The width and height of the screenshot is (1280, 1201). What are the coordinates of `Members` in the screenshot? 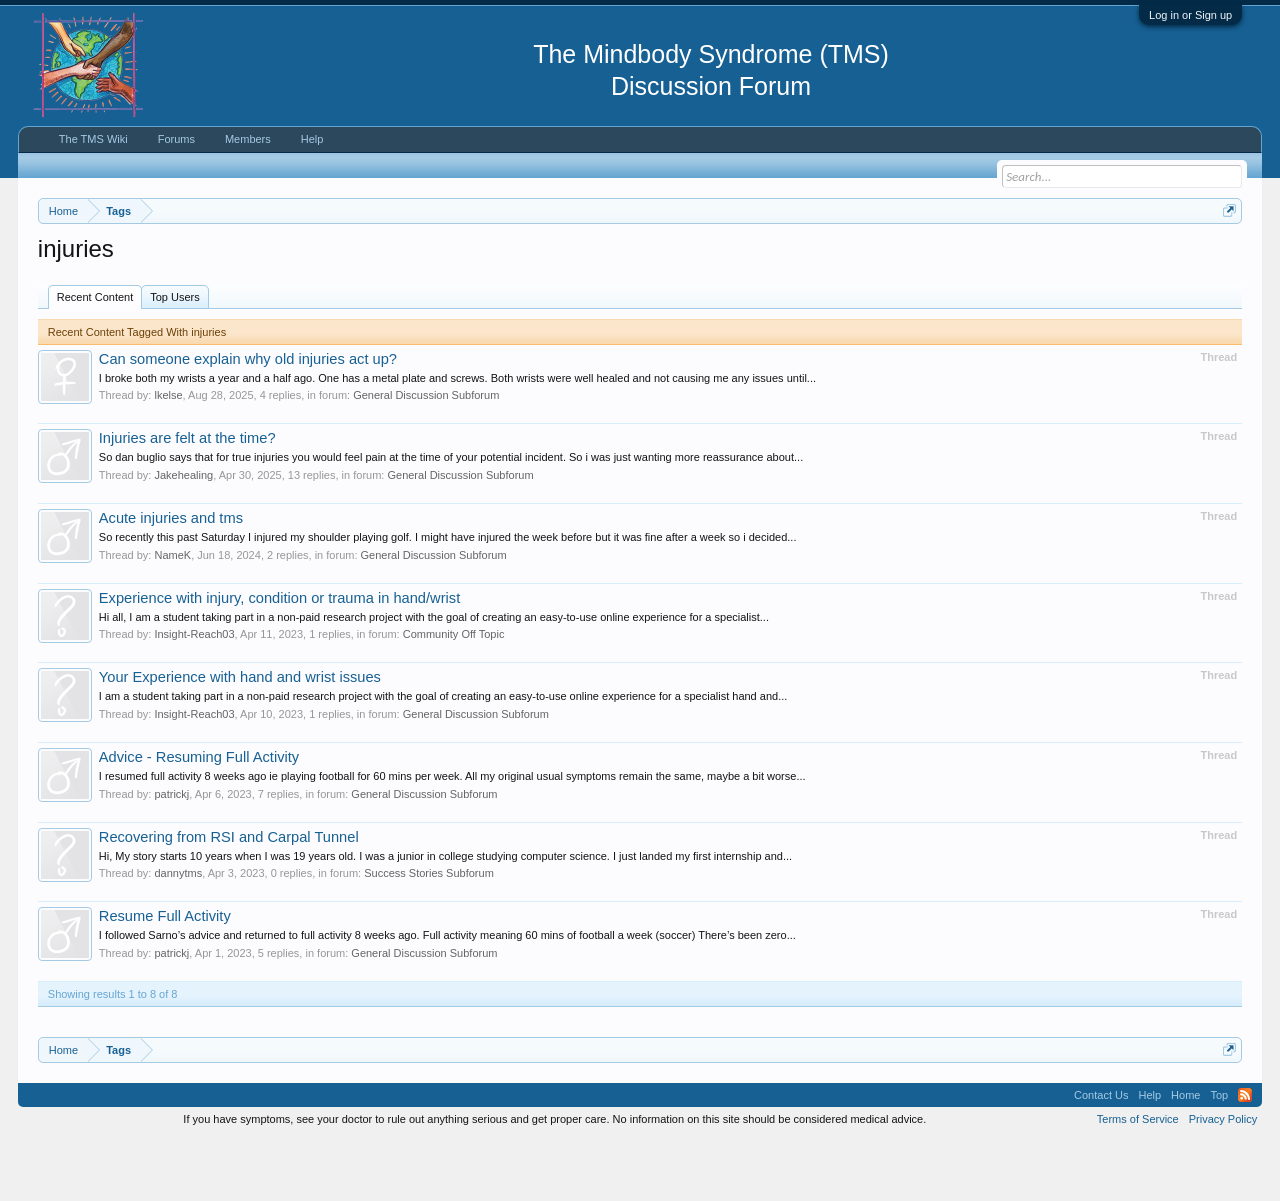 It's located at (248, 139).